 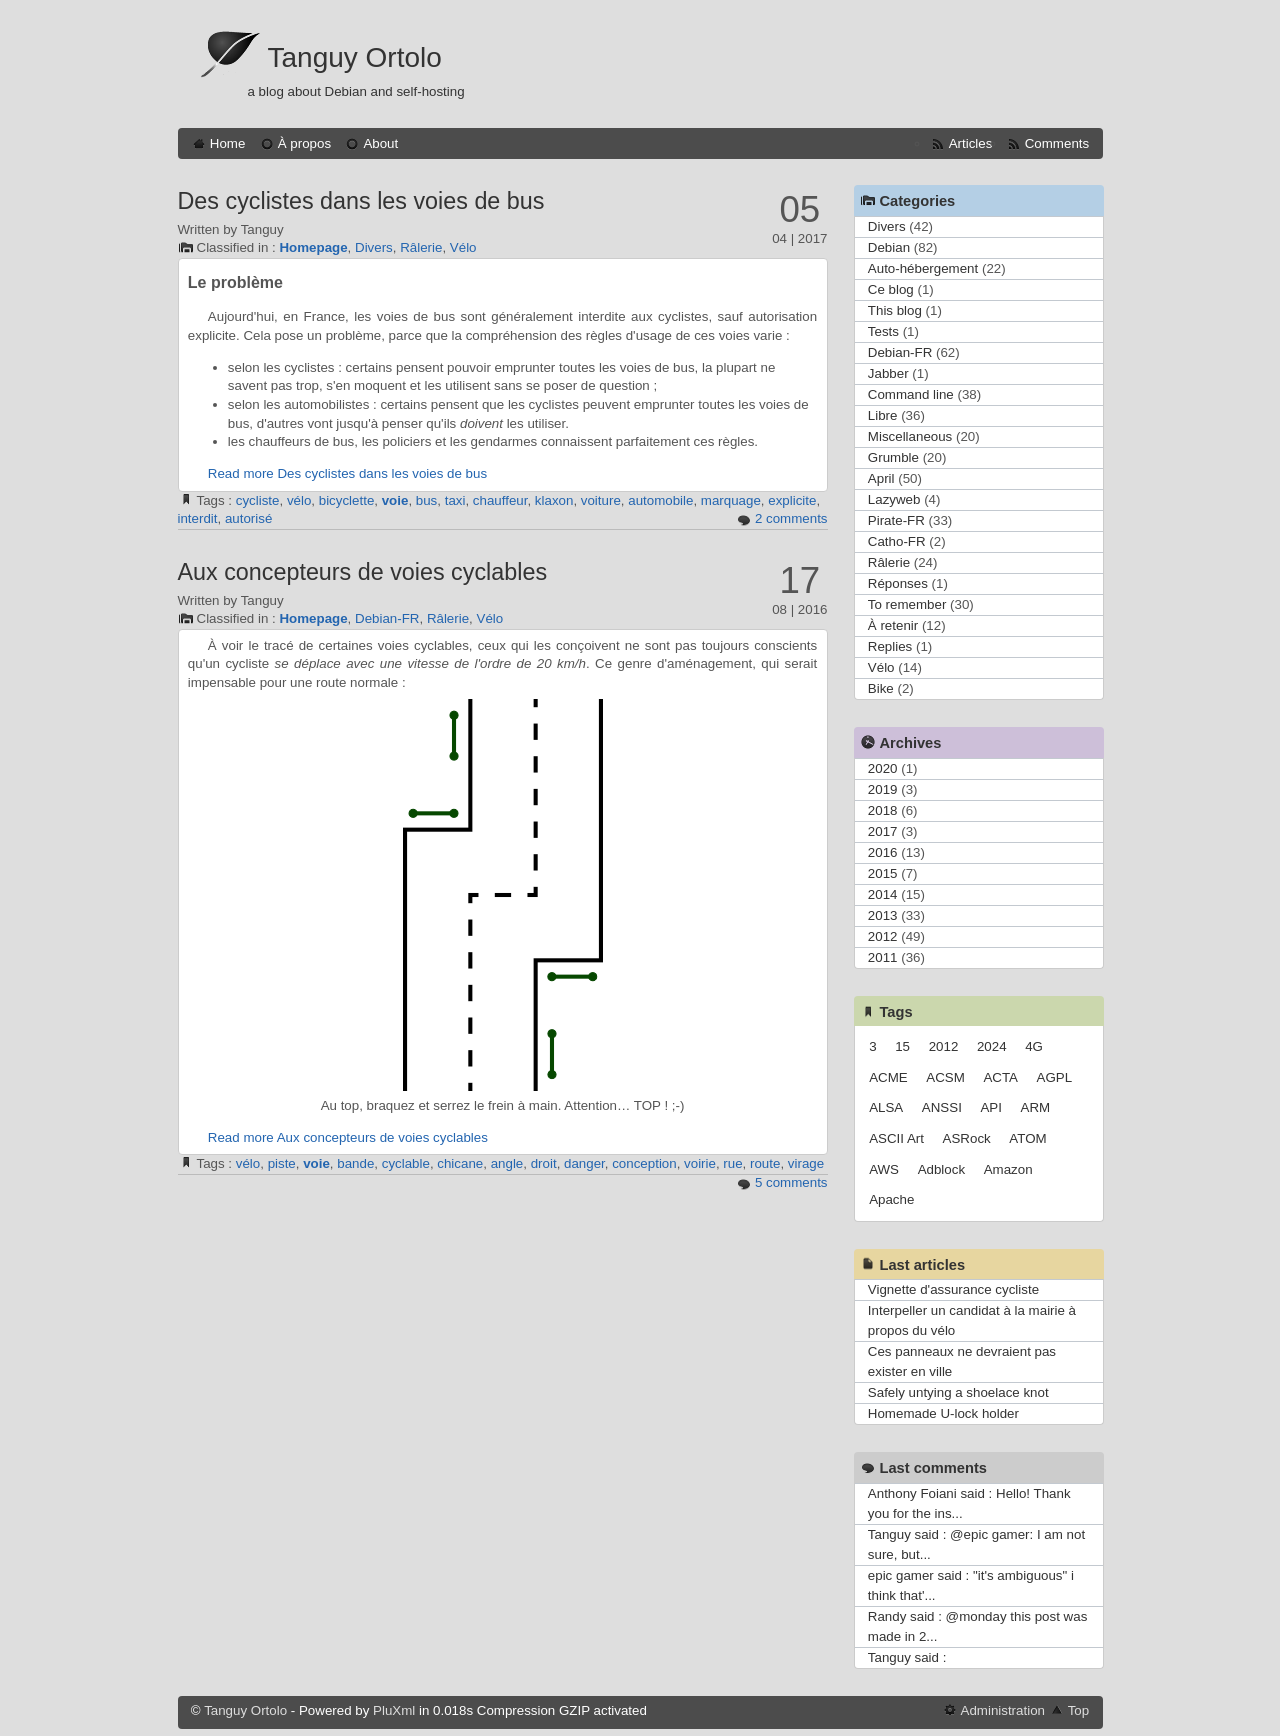 I want to click on ACTA, so click(x=1000, y=1077).